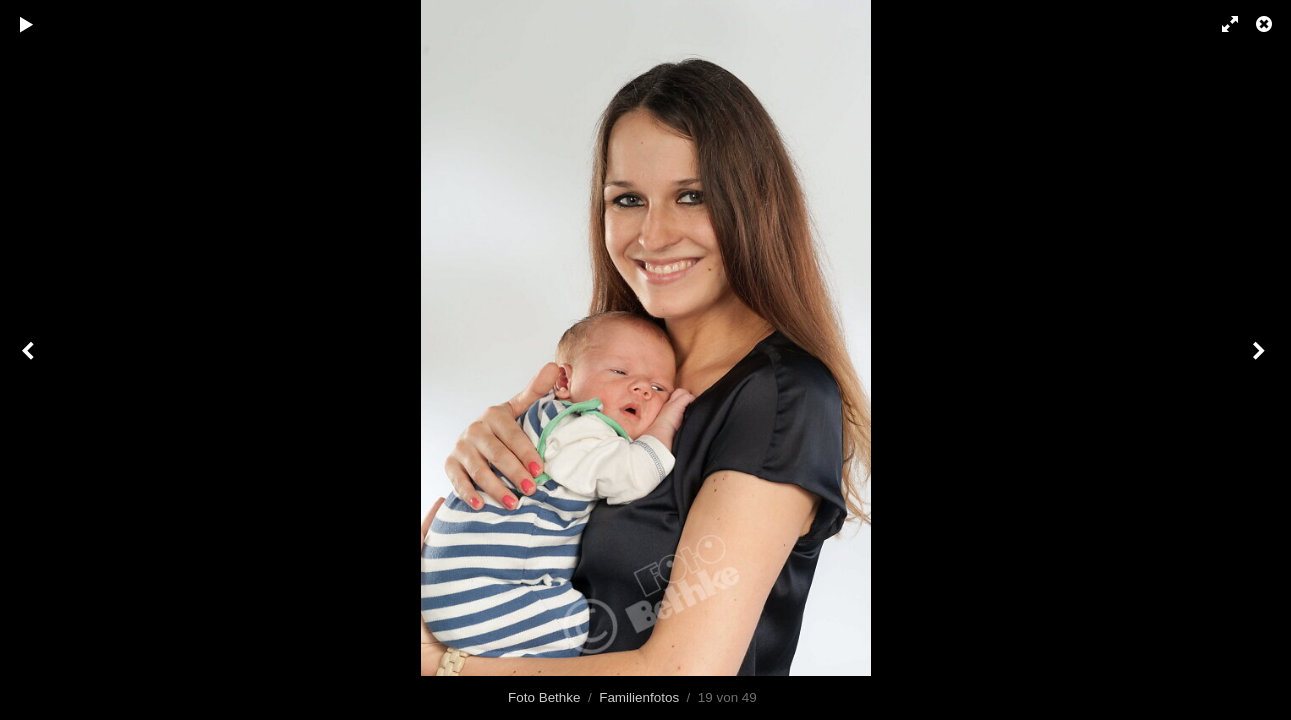 The width and height of the screenshot is (1291, 720). I want to click on Familienfotos, so click(639, 697).